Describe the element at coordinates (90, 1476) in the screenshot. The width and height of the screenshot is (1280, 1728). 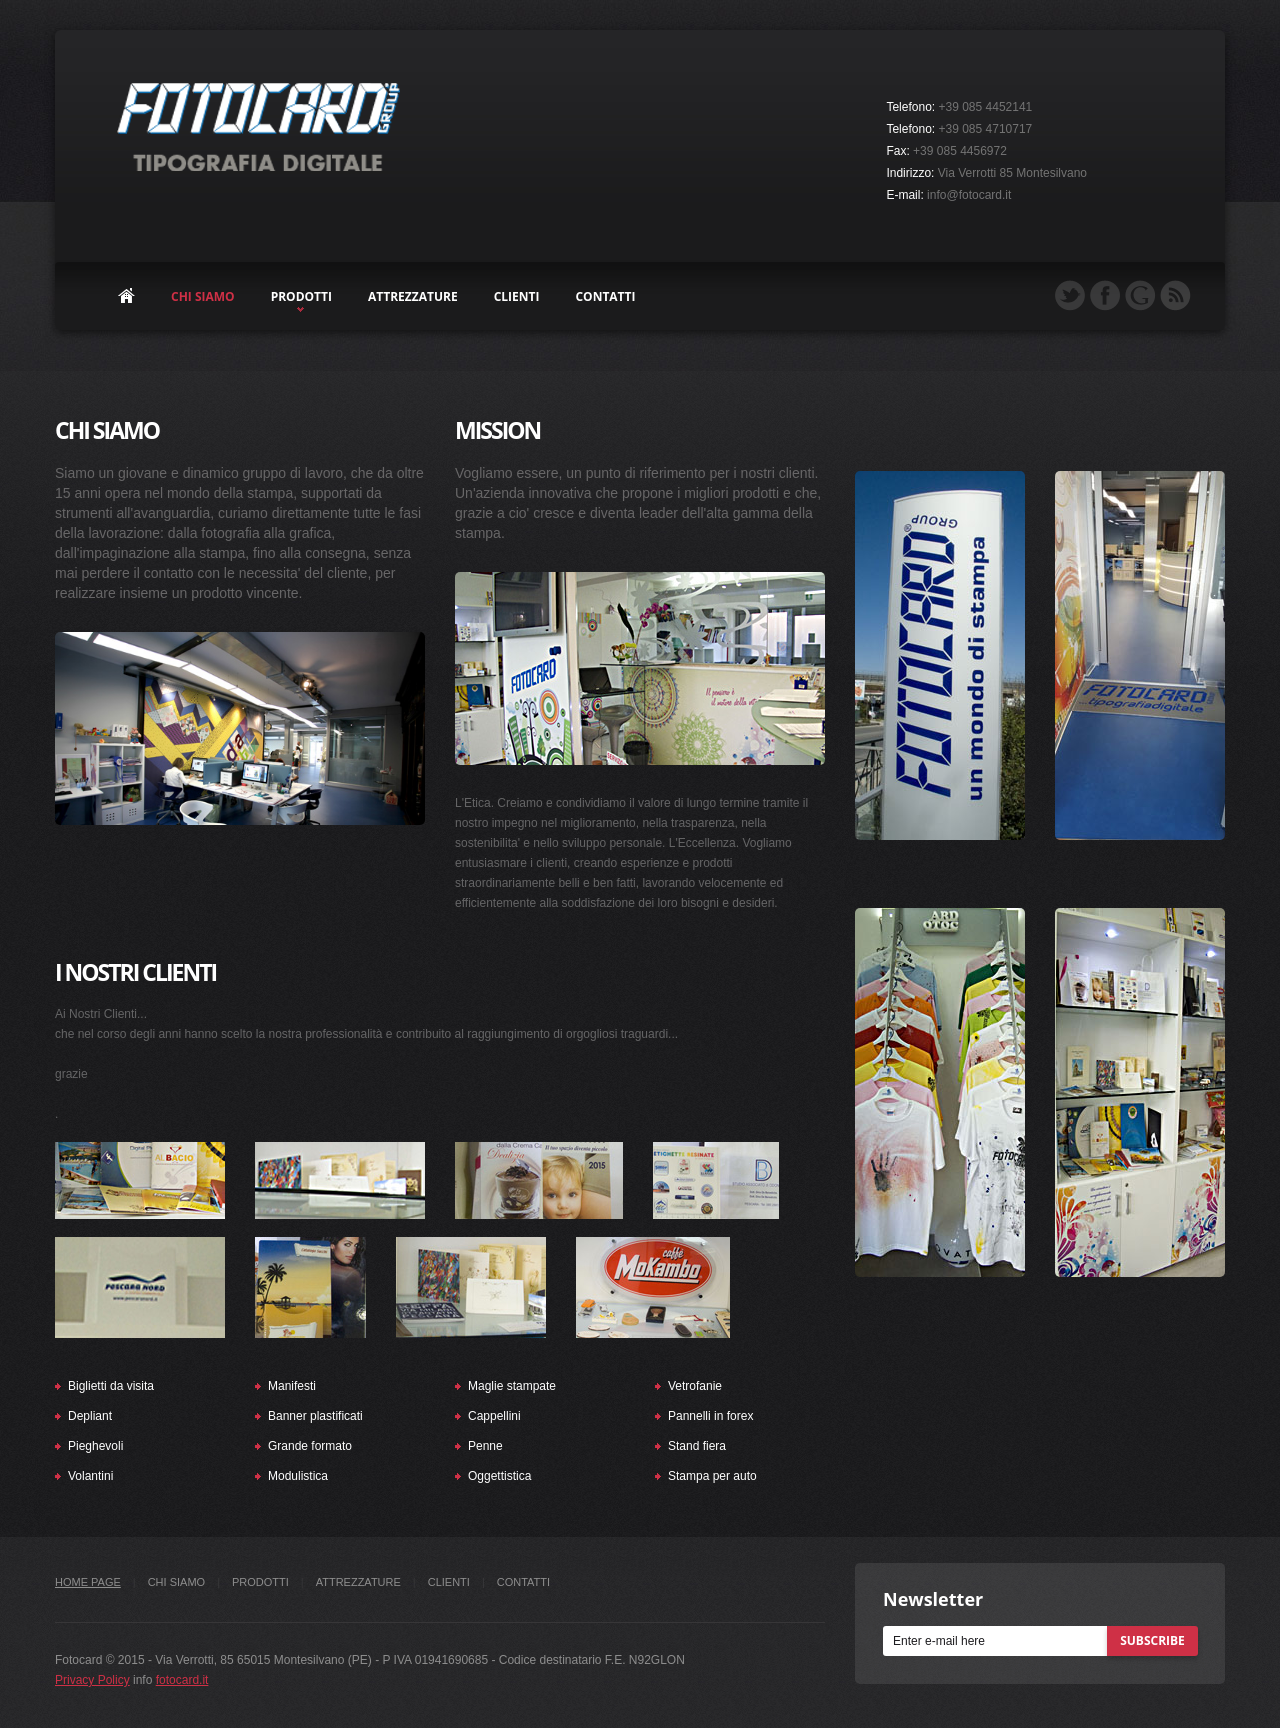
I see `Volantini` at that location.